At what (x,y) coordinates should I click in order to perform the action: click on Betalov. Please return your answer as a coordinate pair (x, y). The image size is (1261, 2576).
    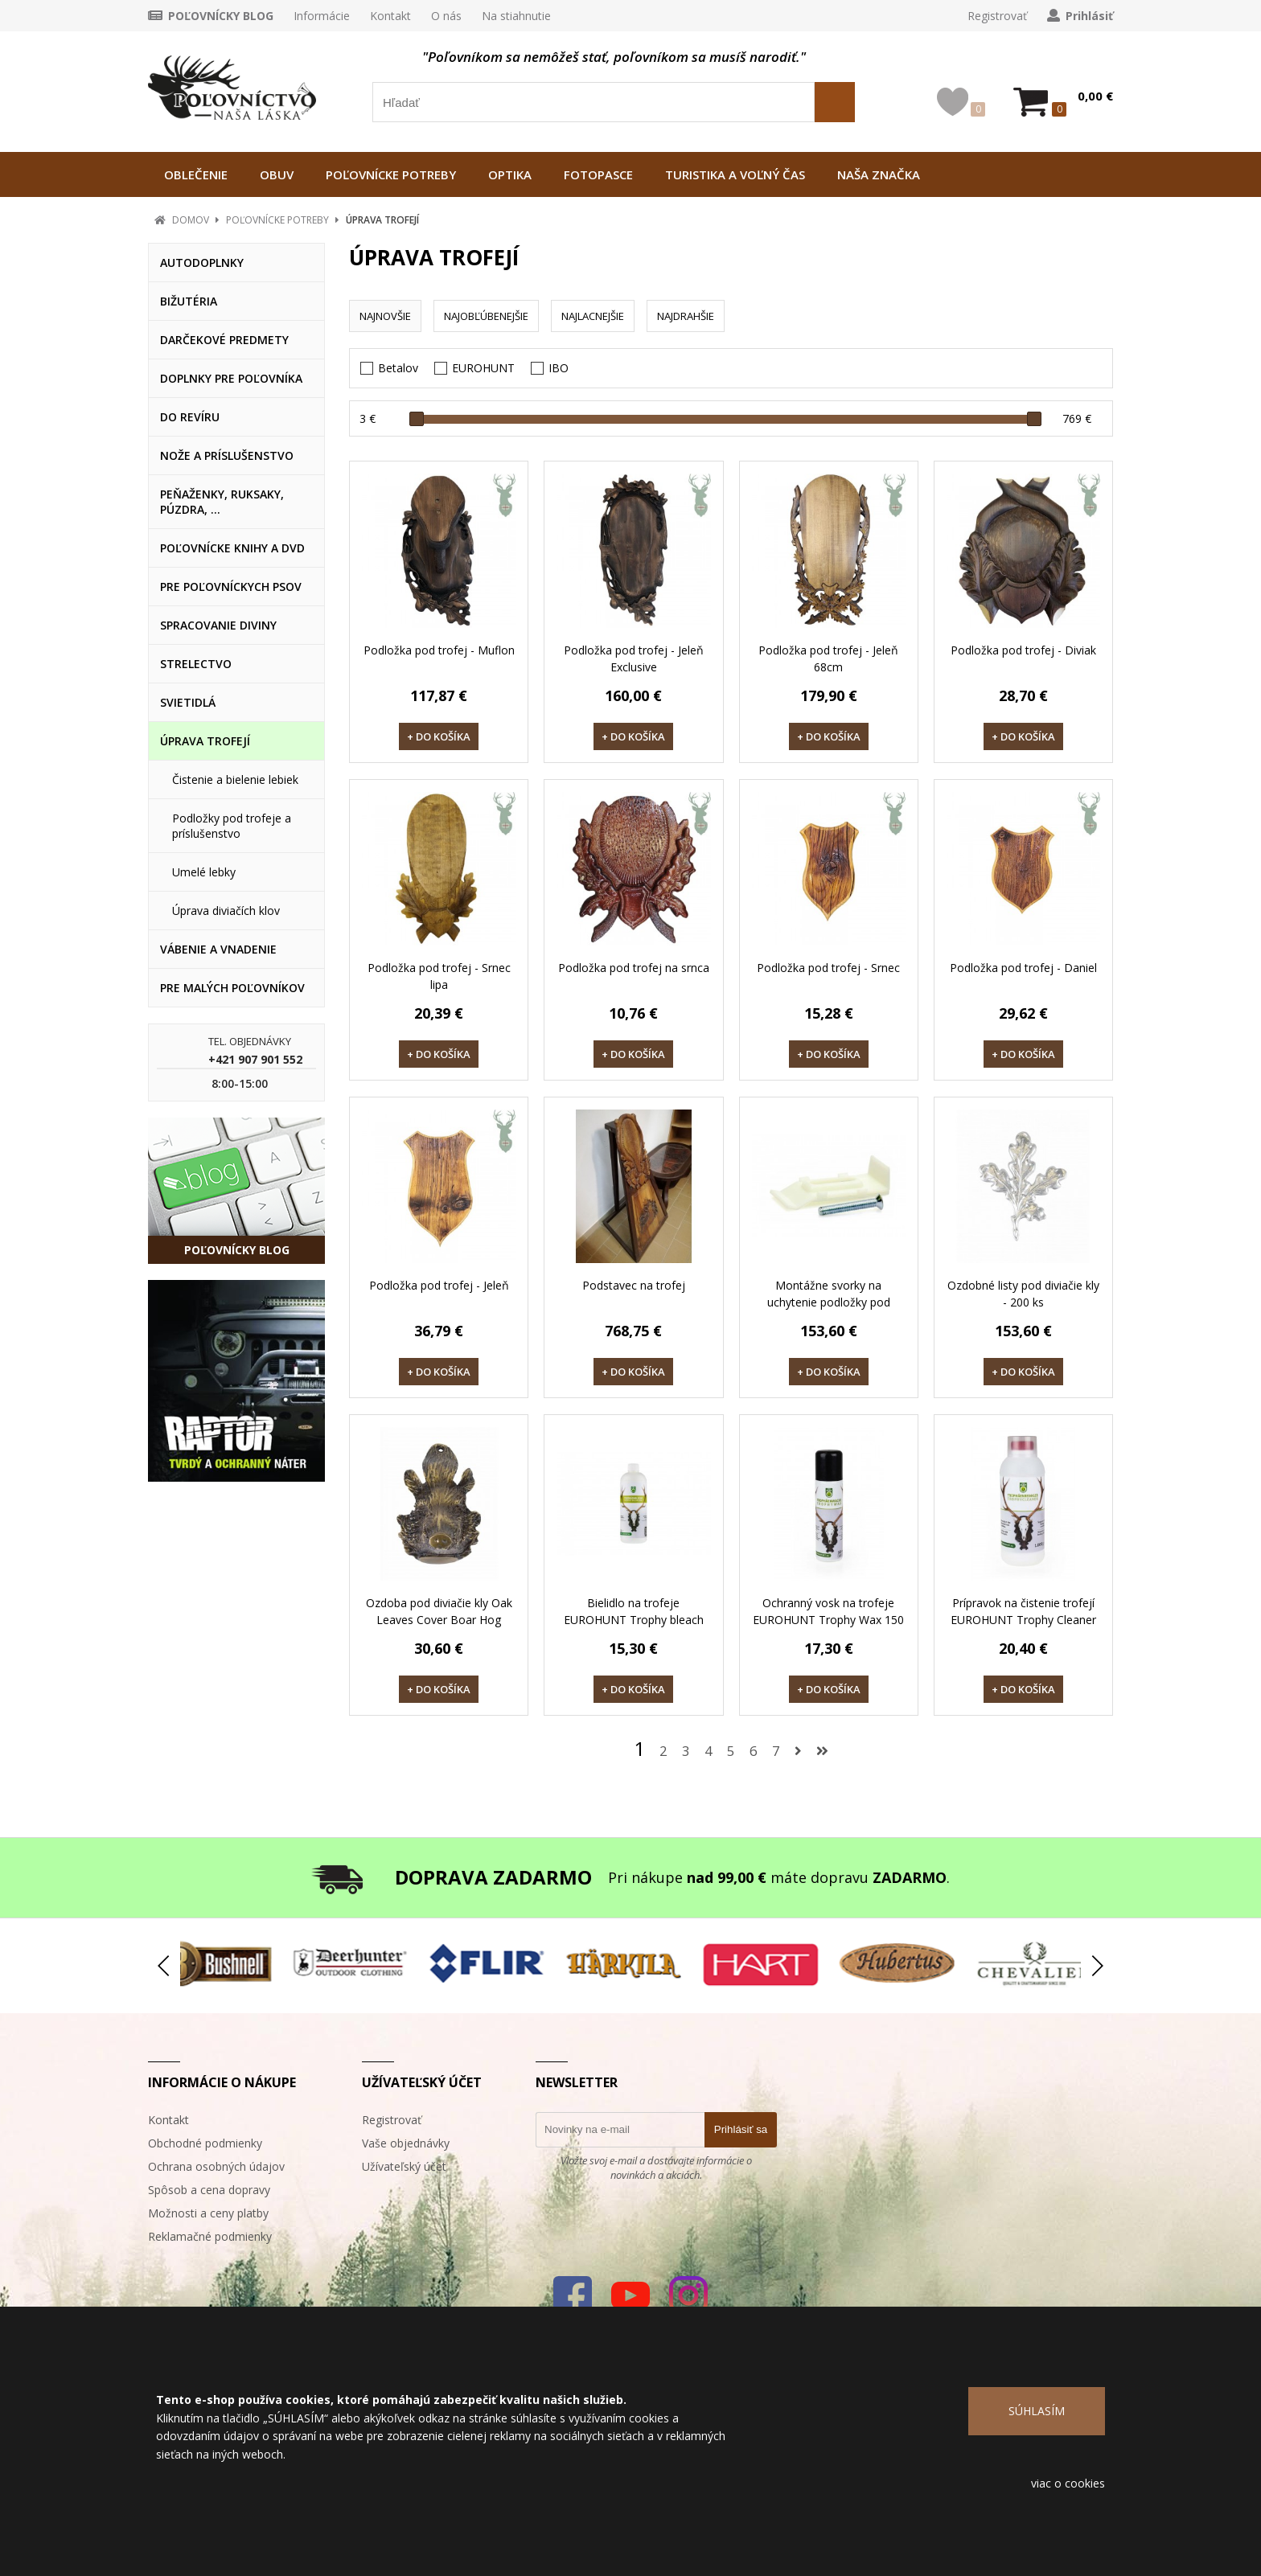
    Looking at the image, I should click on (398, 367).